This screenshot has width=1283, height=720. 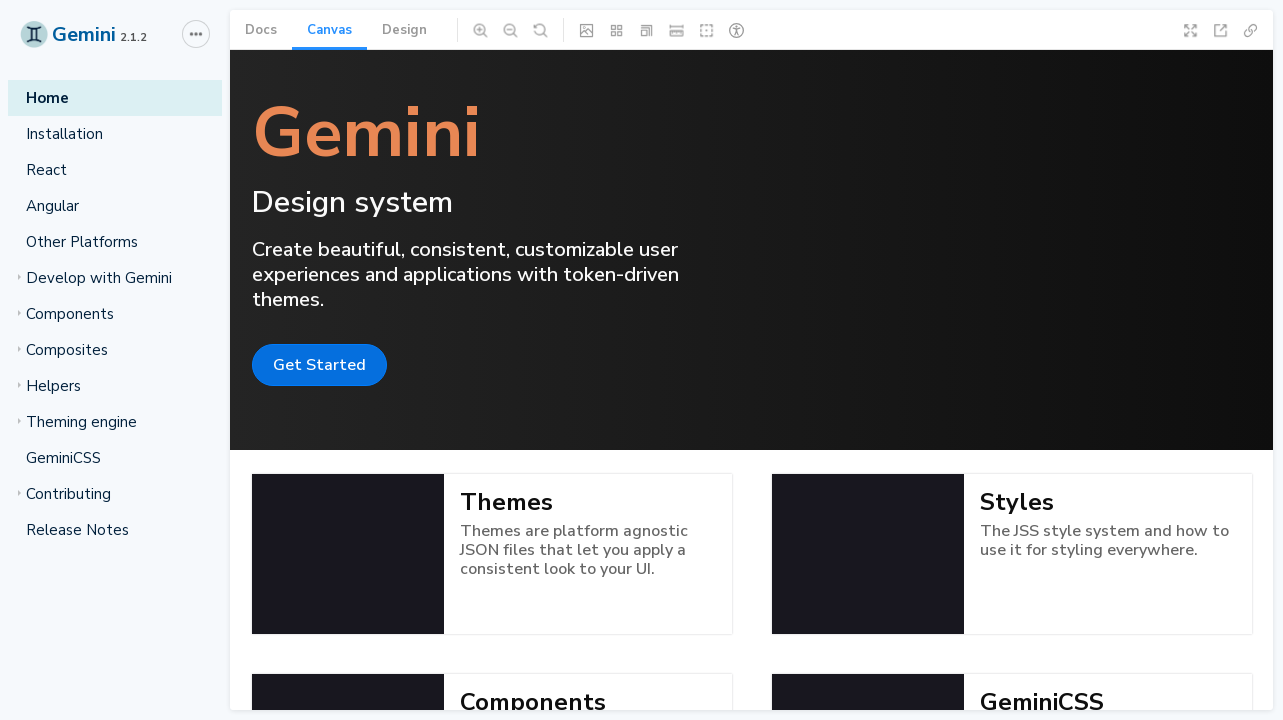 What do you see at coordinates (64, 134) in the screenshot?
I see `Installation` at bounding box center [64, 134].